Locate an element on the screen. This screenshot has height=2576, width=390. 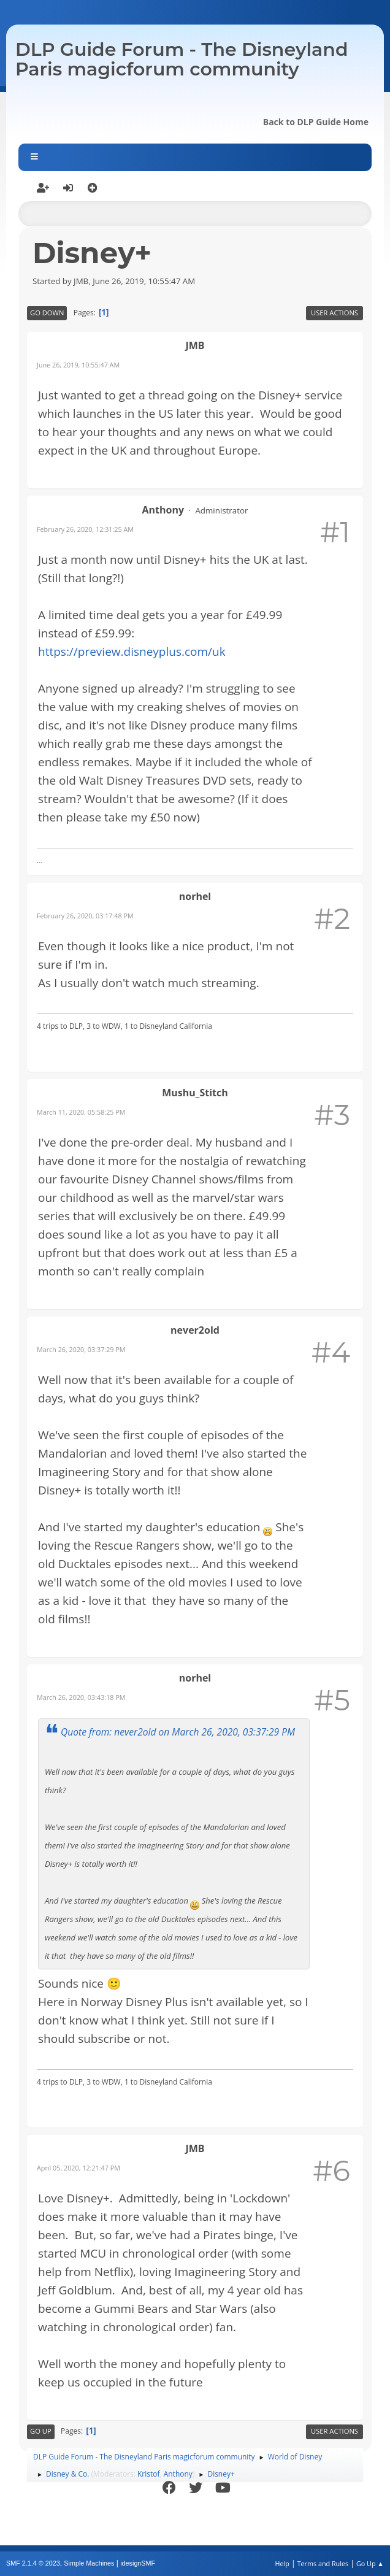
never2old is located at coordinates (195, 1330).